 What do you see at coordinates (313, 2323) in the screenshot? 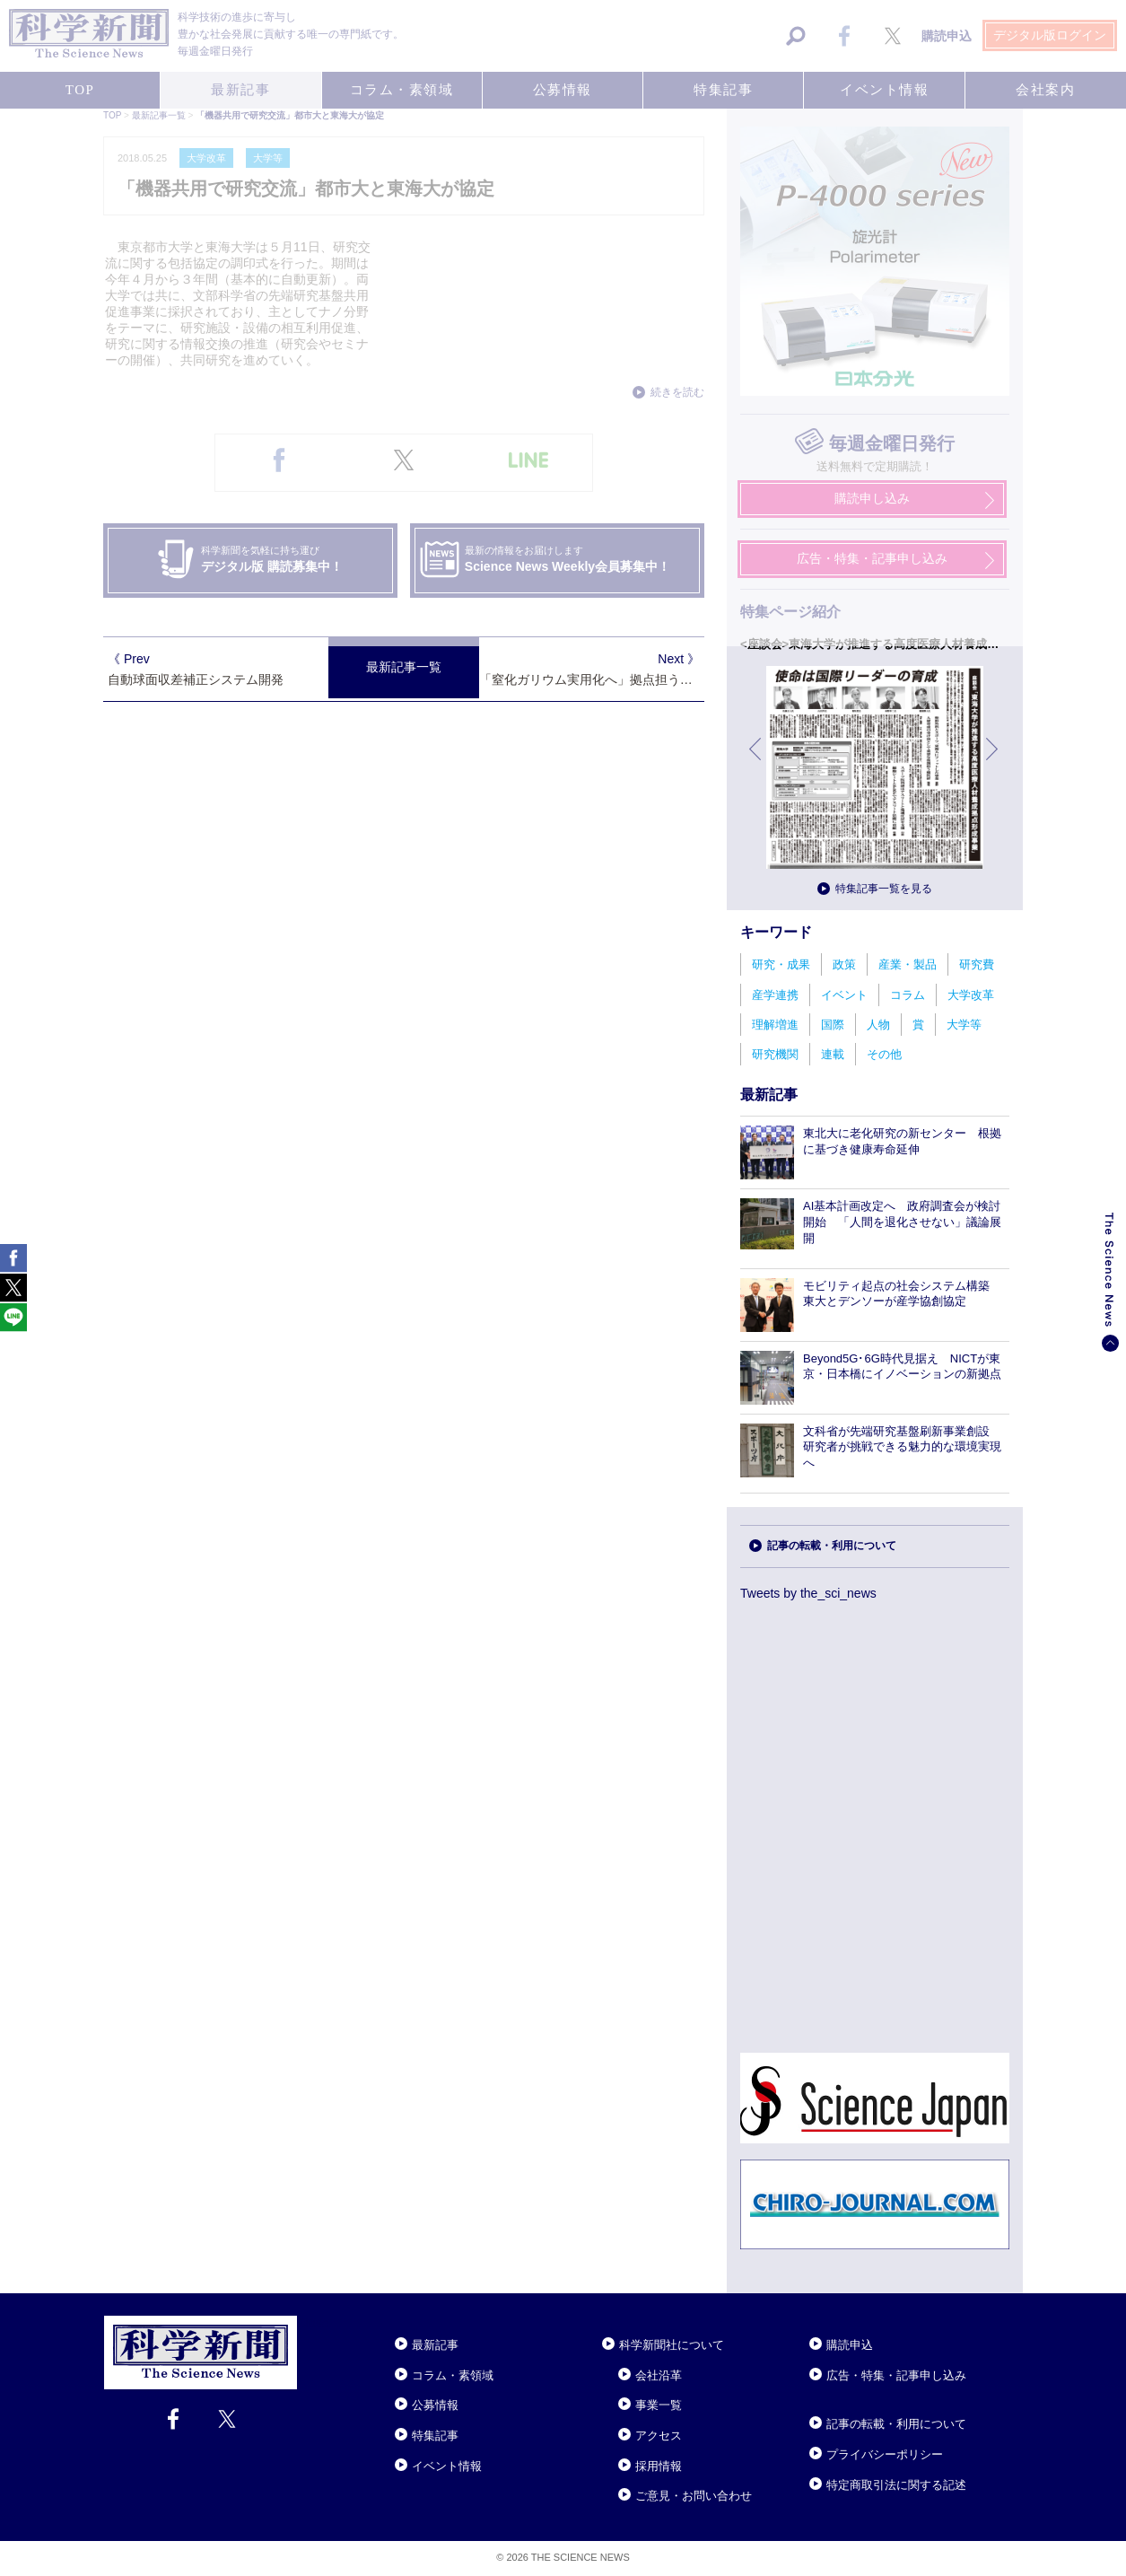
I see `Close` at bounding box center [313, 2323].